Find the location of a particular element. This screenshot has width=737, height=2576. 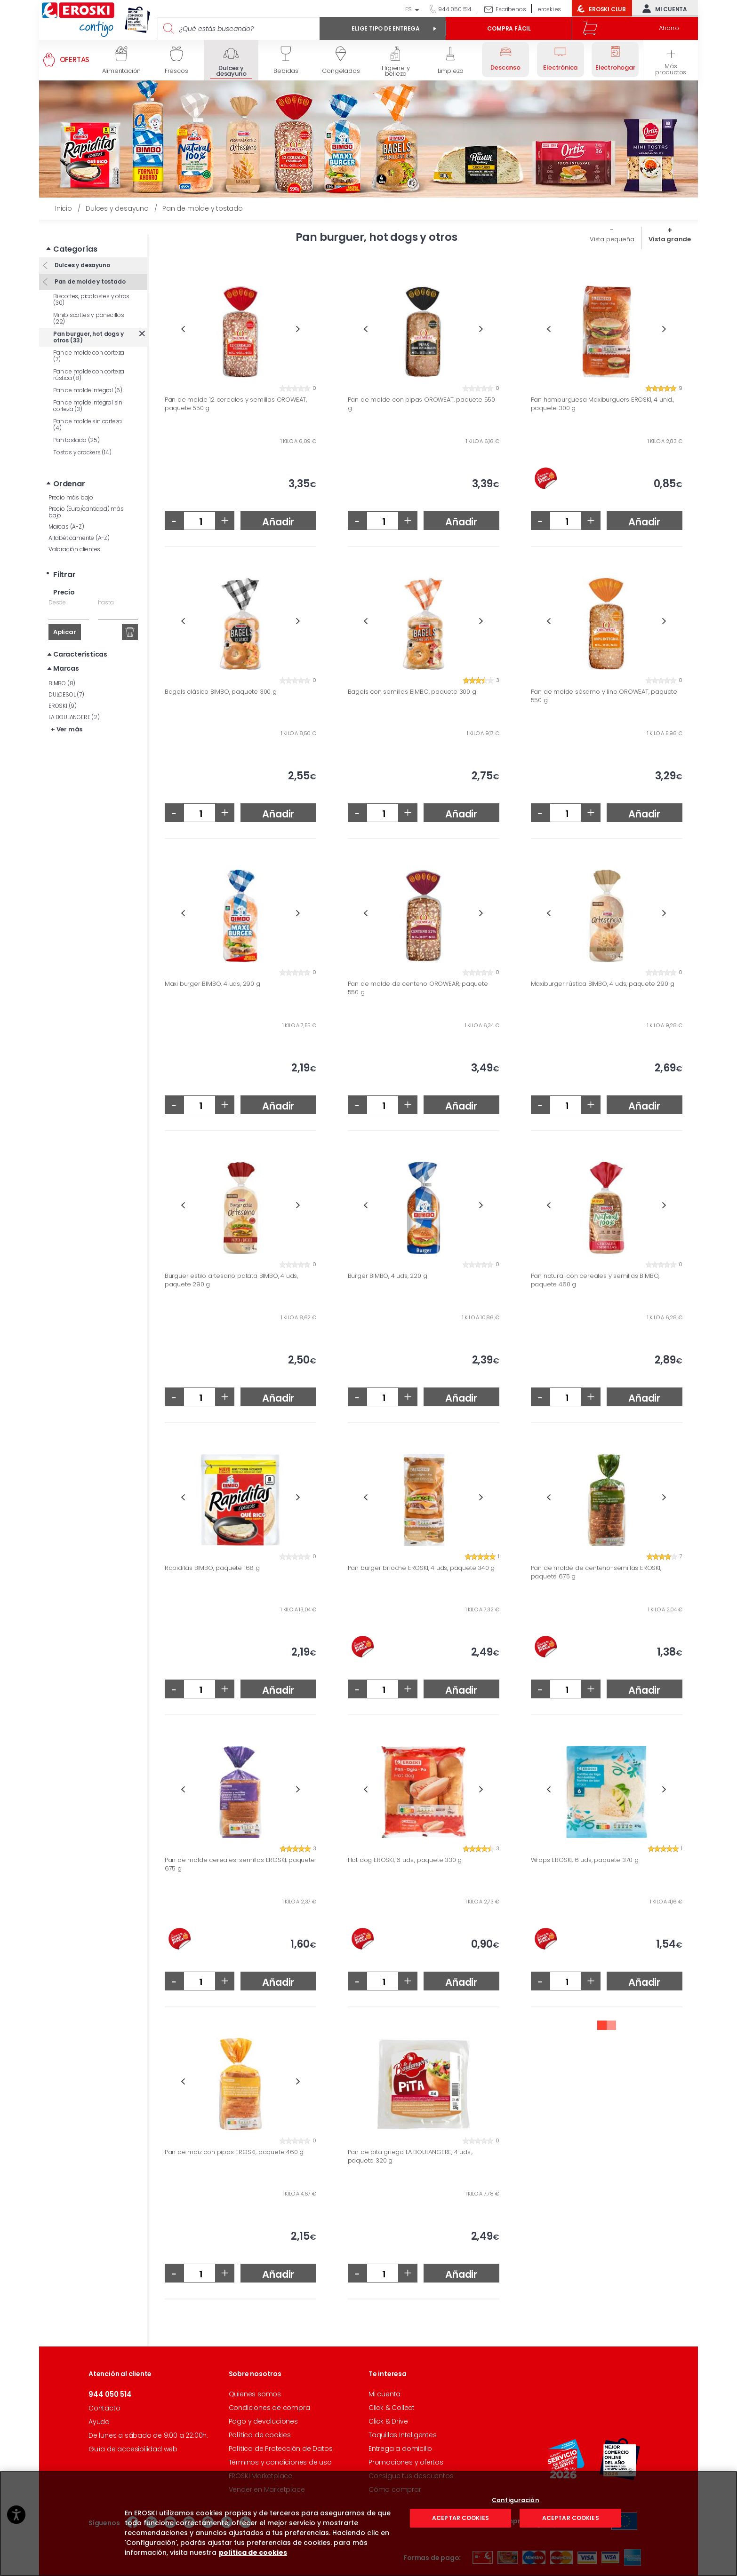

Pan de molde con corteza rústica (8) is located at coordinates (88, 360).